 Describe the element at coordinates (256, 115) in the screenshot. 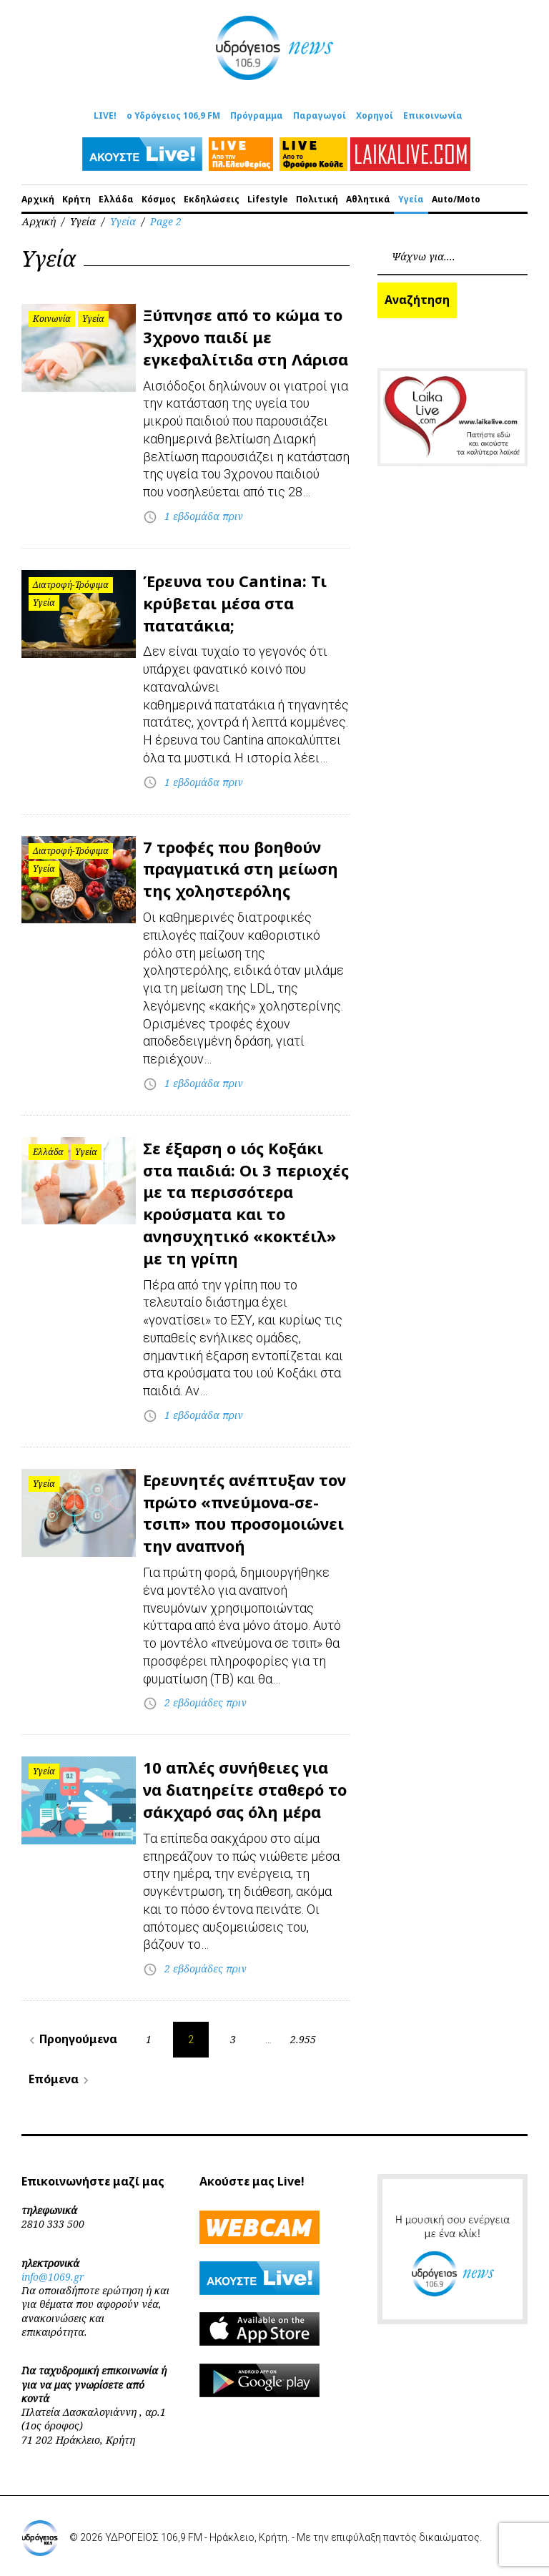

I see `Πρόγραμμα` at that location.